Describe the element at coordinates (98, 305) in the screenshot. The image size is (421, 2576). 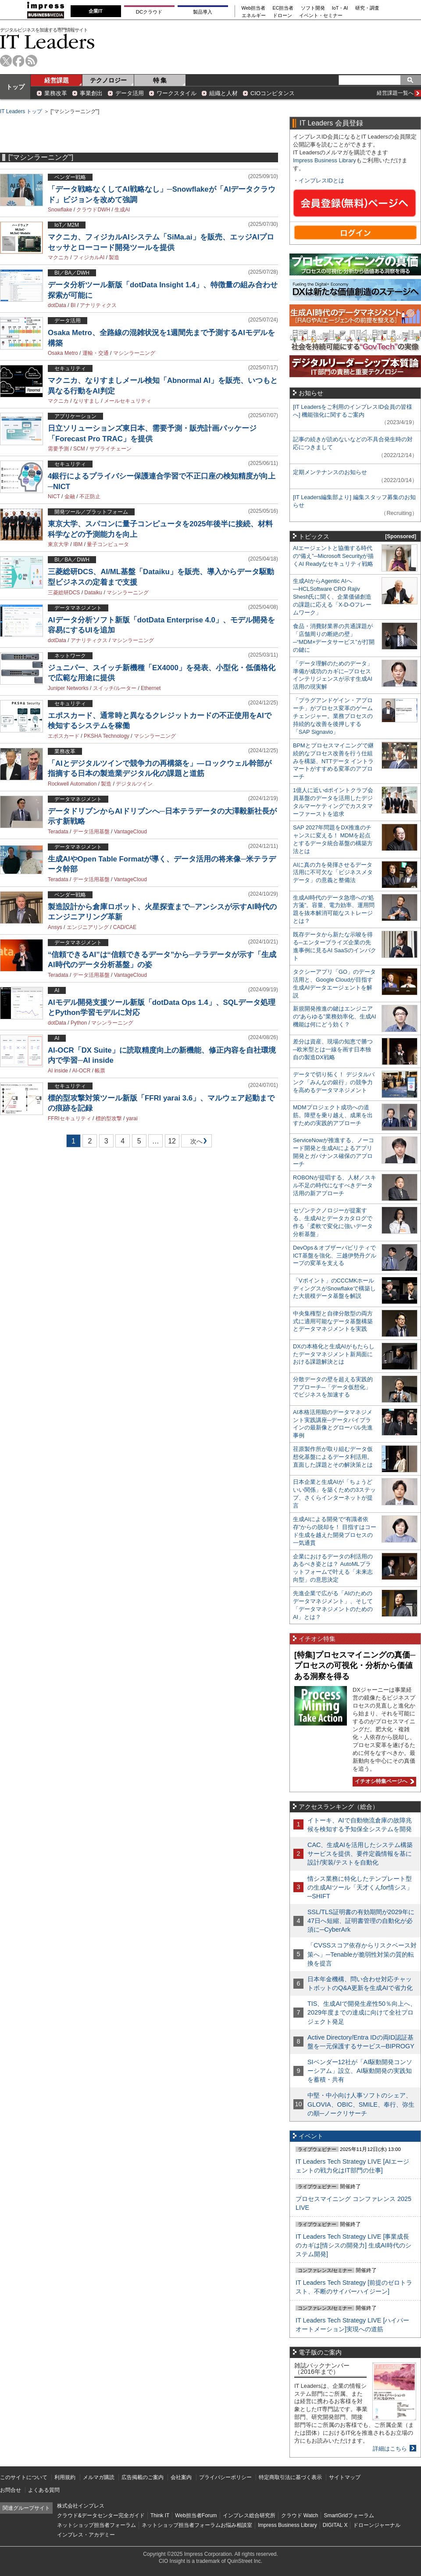
I see `アナリティクス` at that location.